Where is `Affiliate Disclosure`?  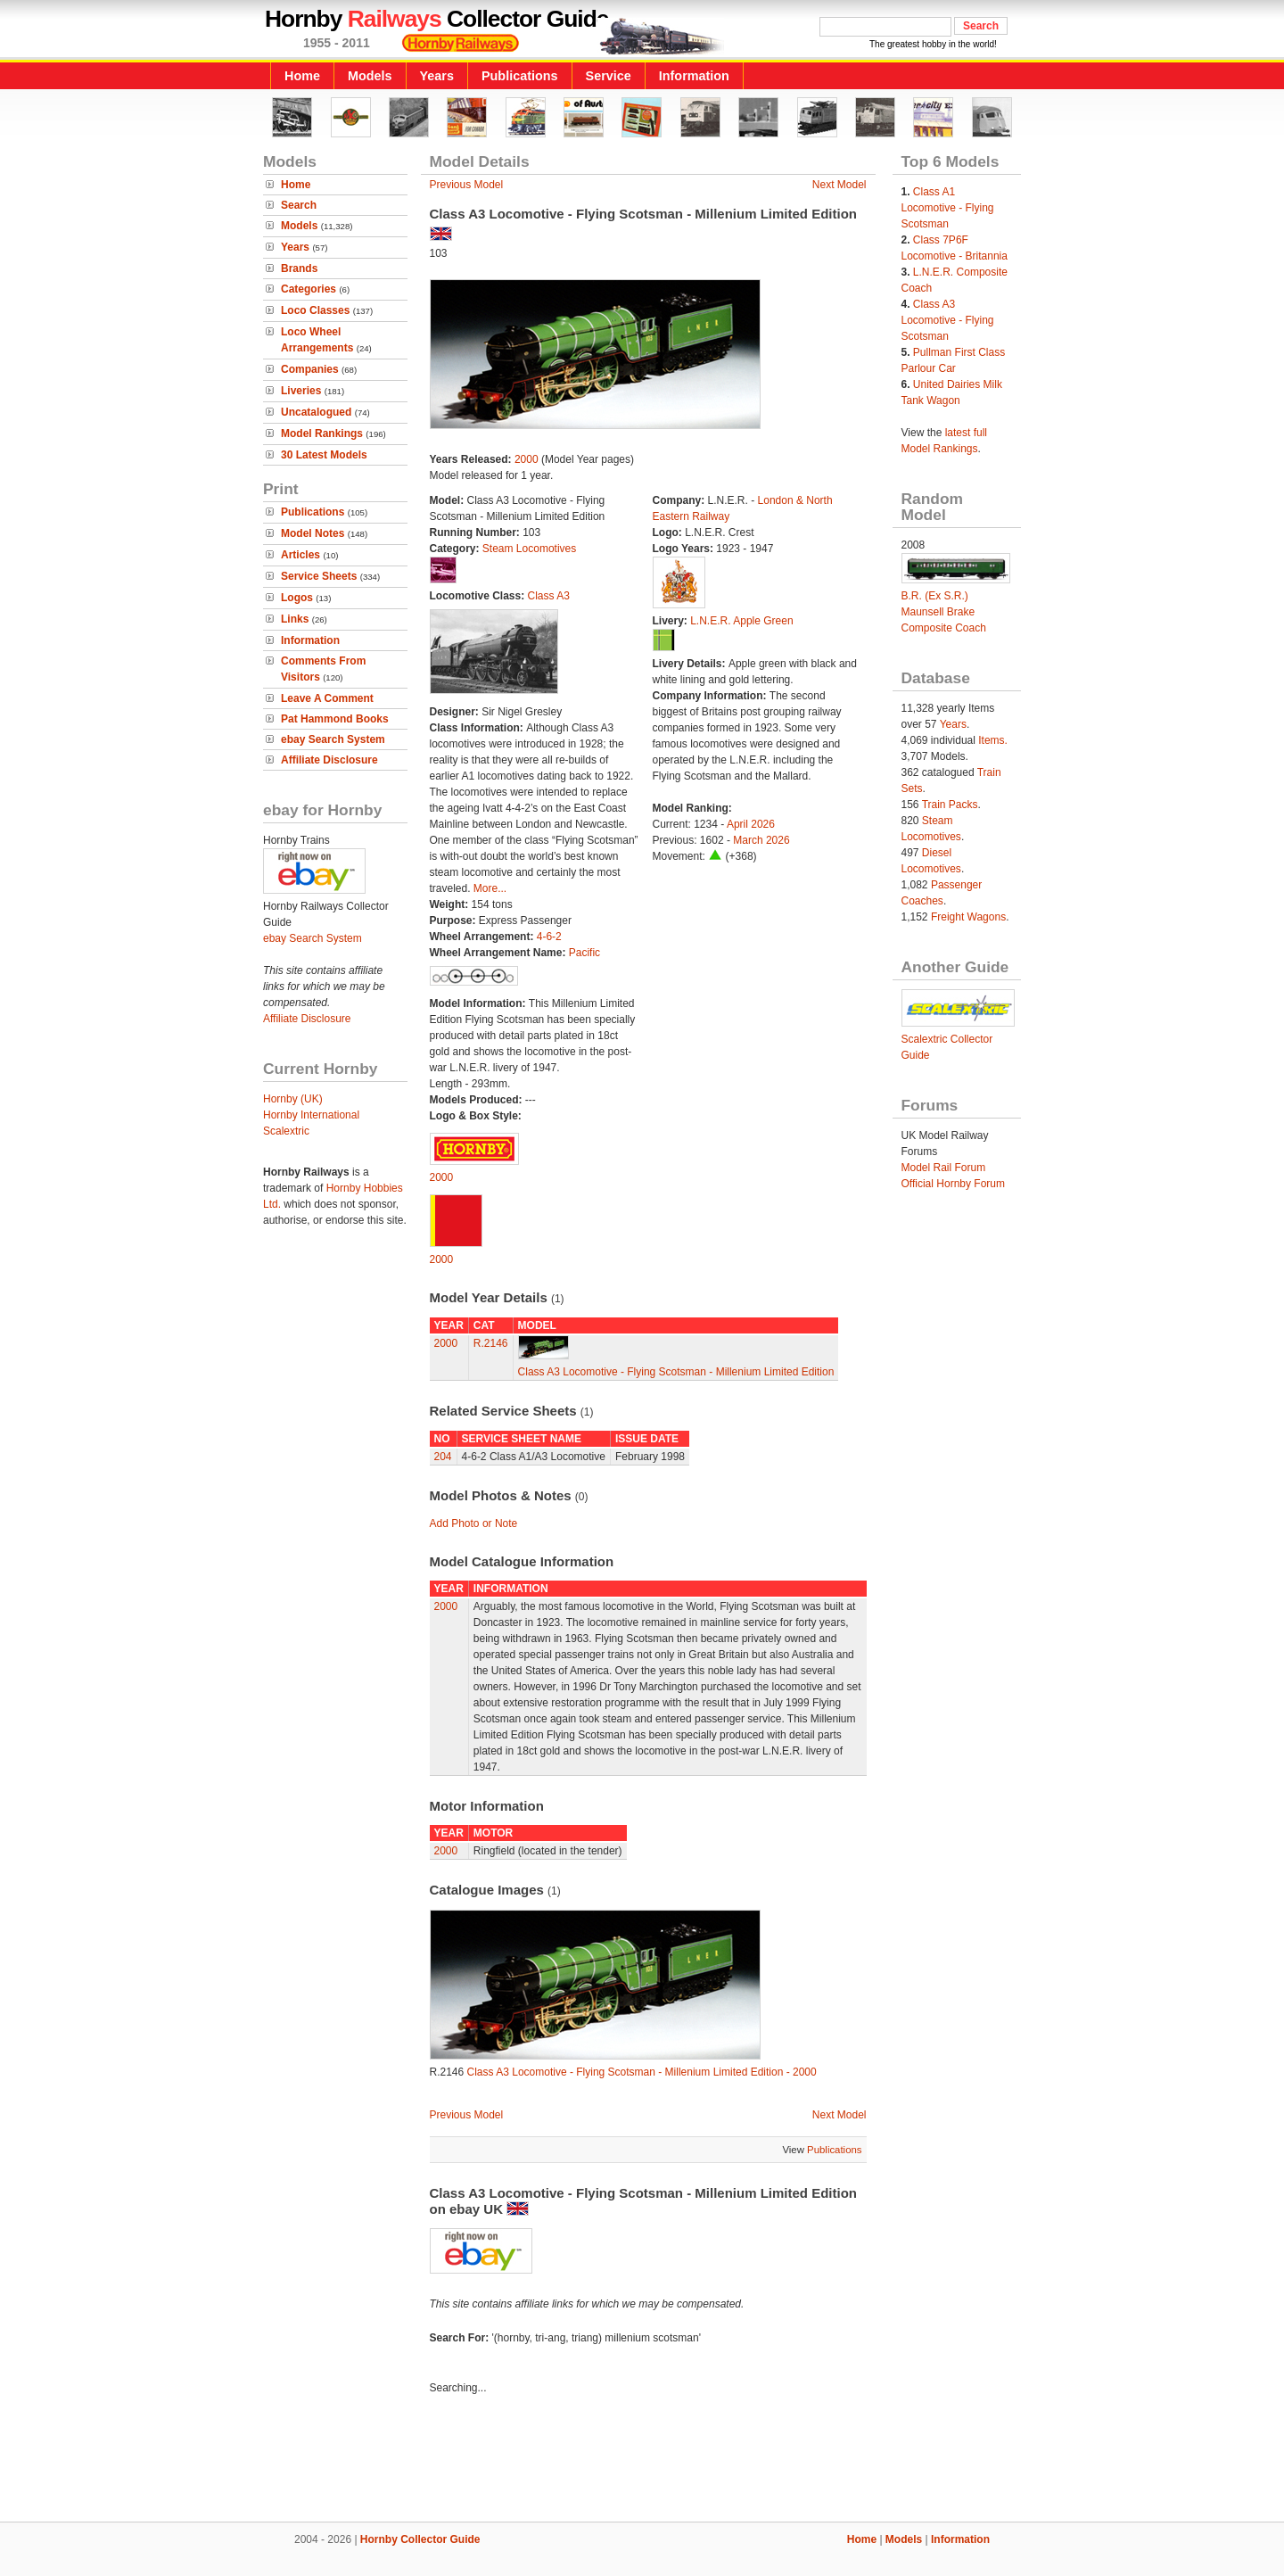
Affiliate Disclosure is located at coordinates (329, 760).